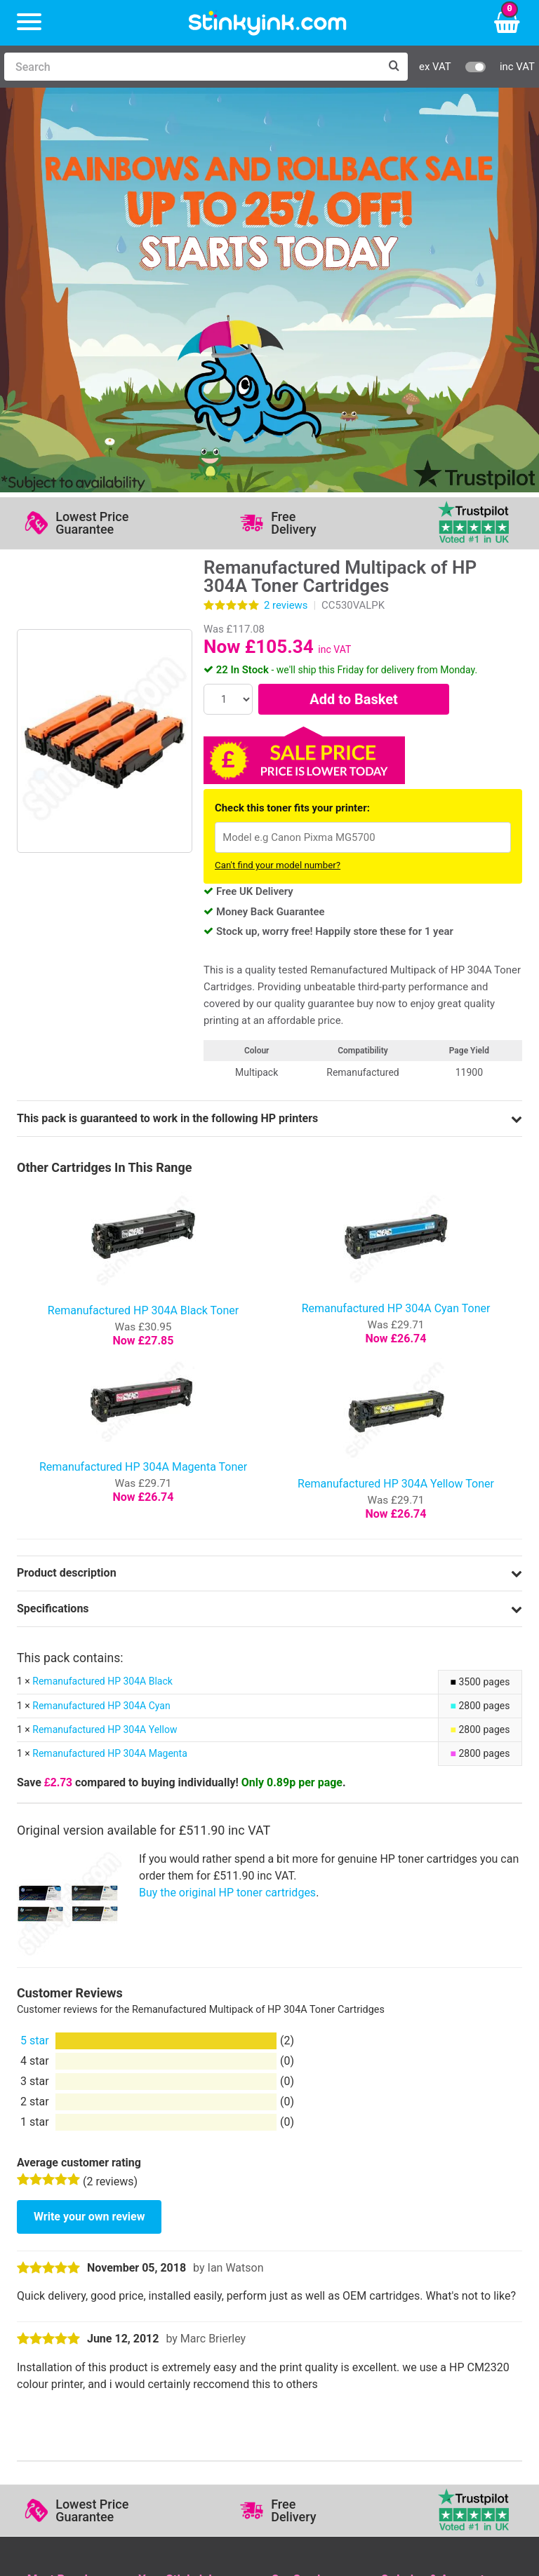 This screenshot has width=539, height=2576. Describe the element at coordinates (104, 1336) in the screenshot. I see `Remanufactured HP 304A Yellow` at that location.